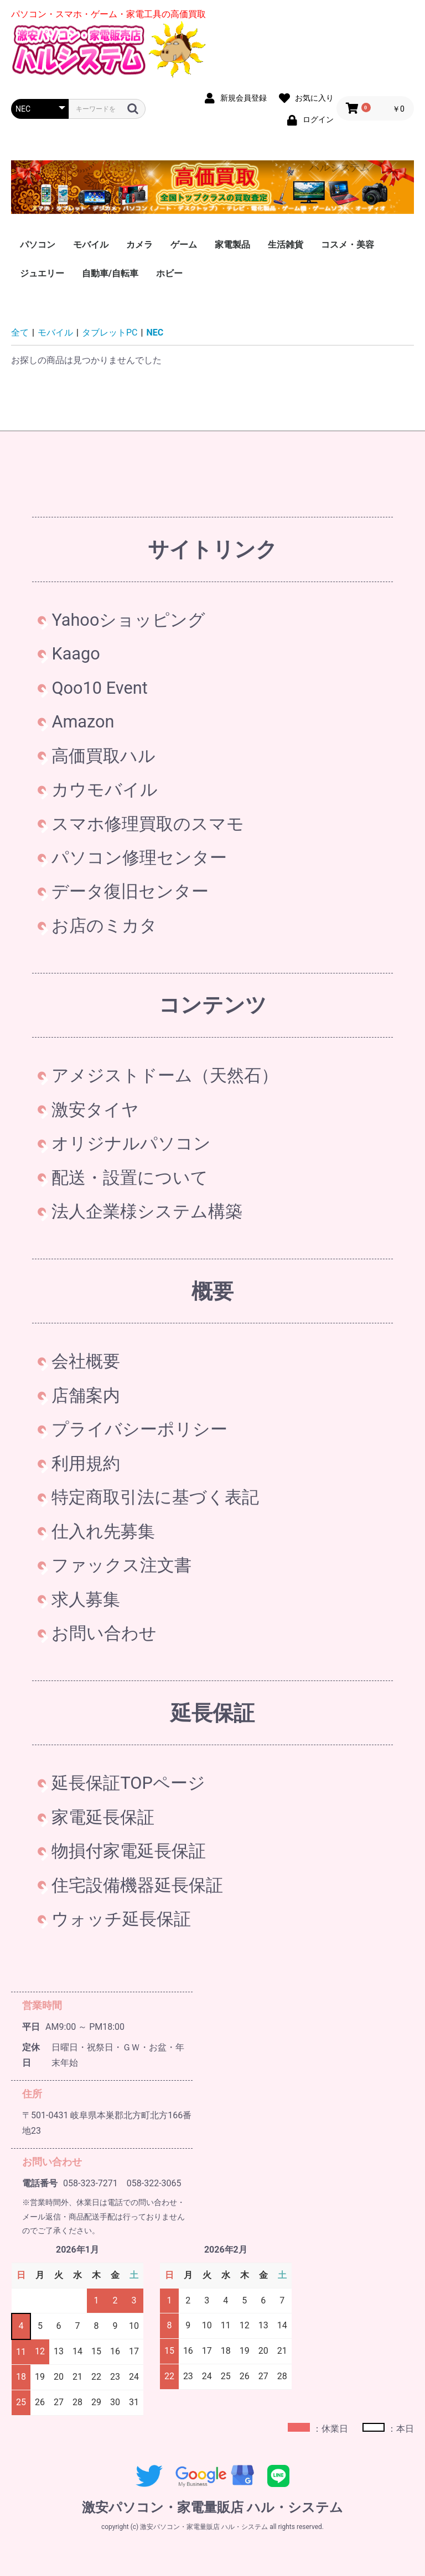 The width and height of the screenshot is (425, 2576). Describe the element at coordinates (132, 1429) in the screenshot. I see `プライバシーポリシー` at that location.